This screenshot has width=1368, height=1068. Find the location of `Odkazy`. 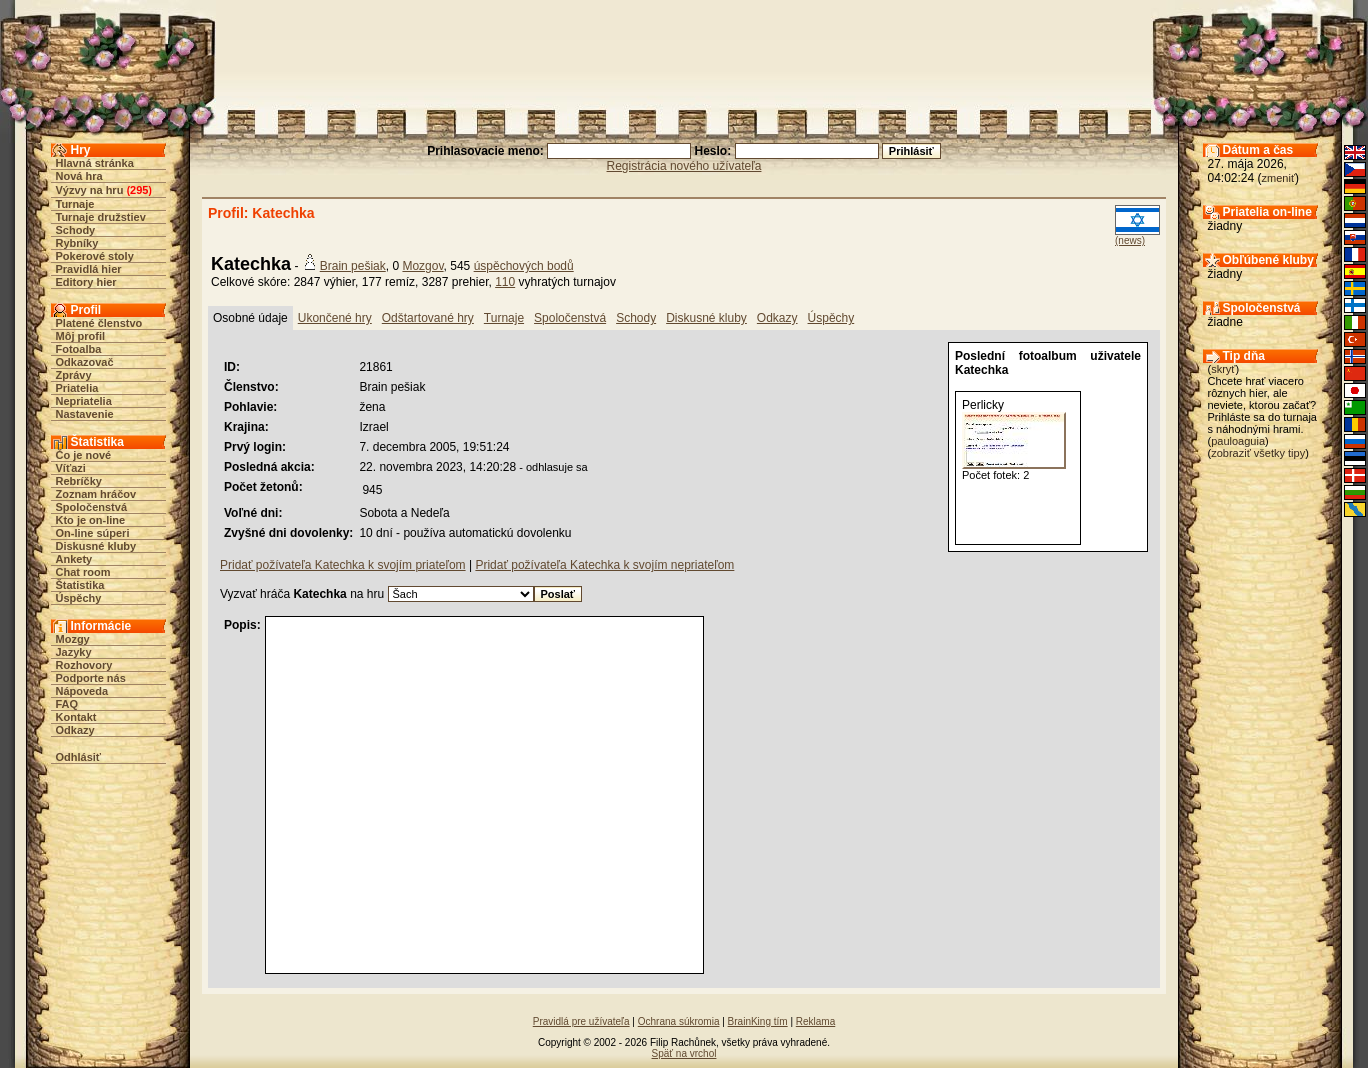

Odkazy is located at coordinates (75, 730).